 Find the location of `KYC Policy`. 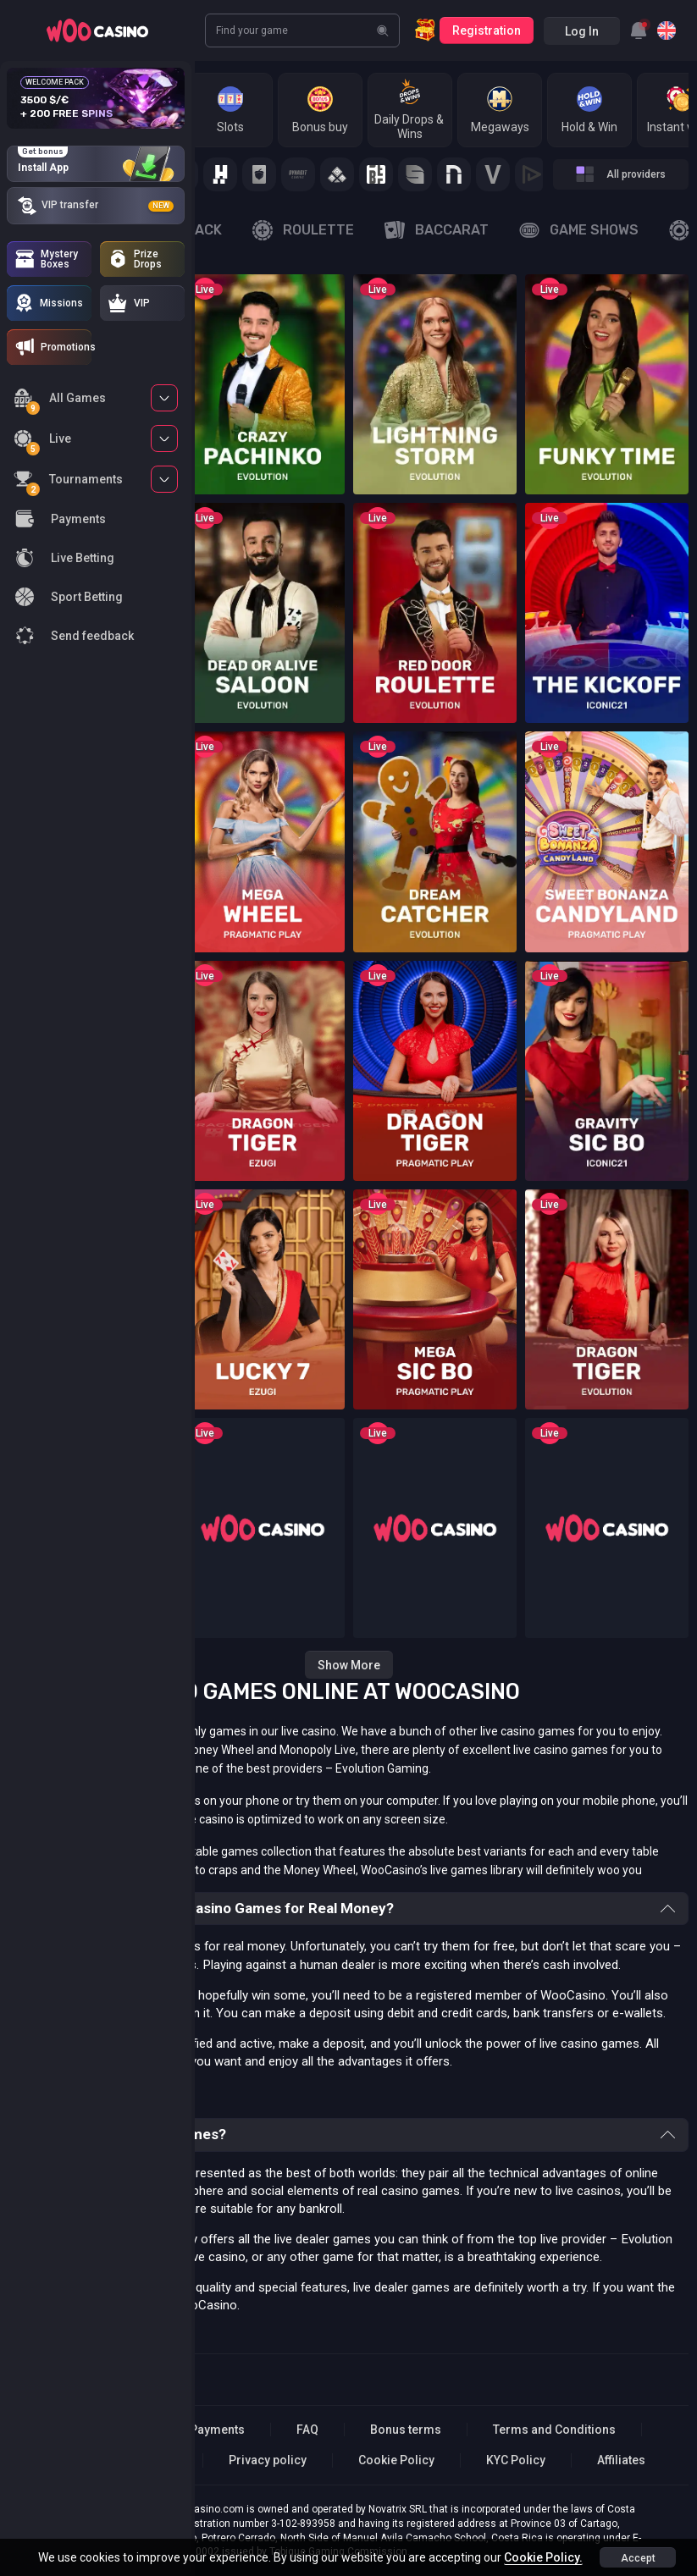

KYC Policy is located at coordinates (515, 2460).